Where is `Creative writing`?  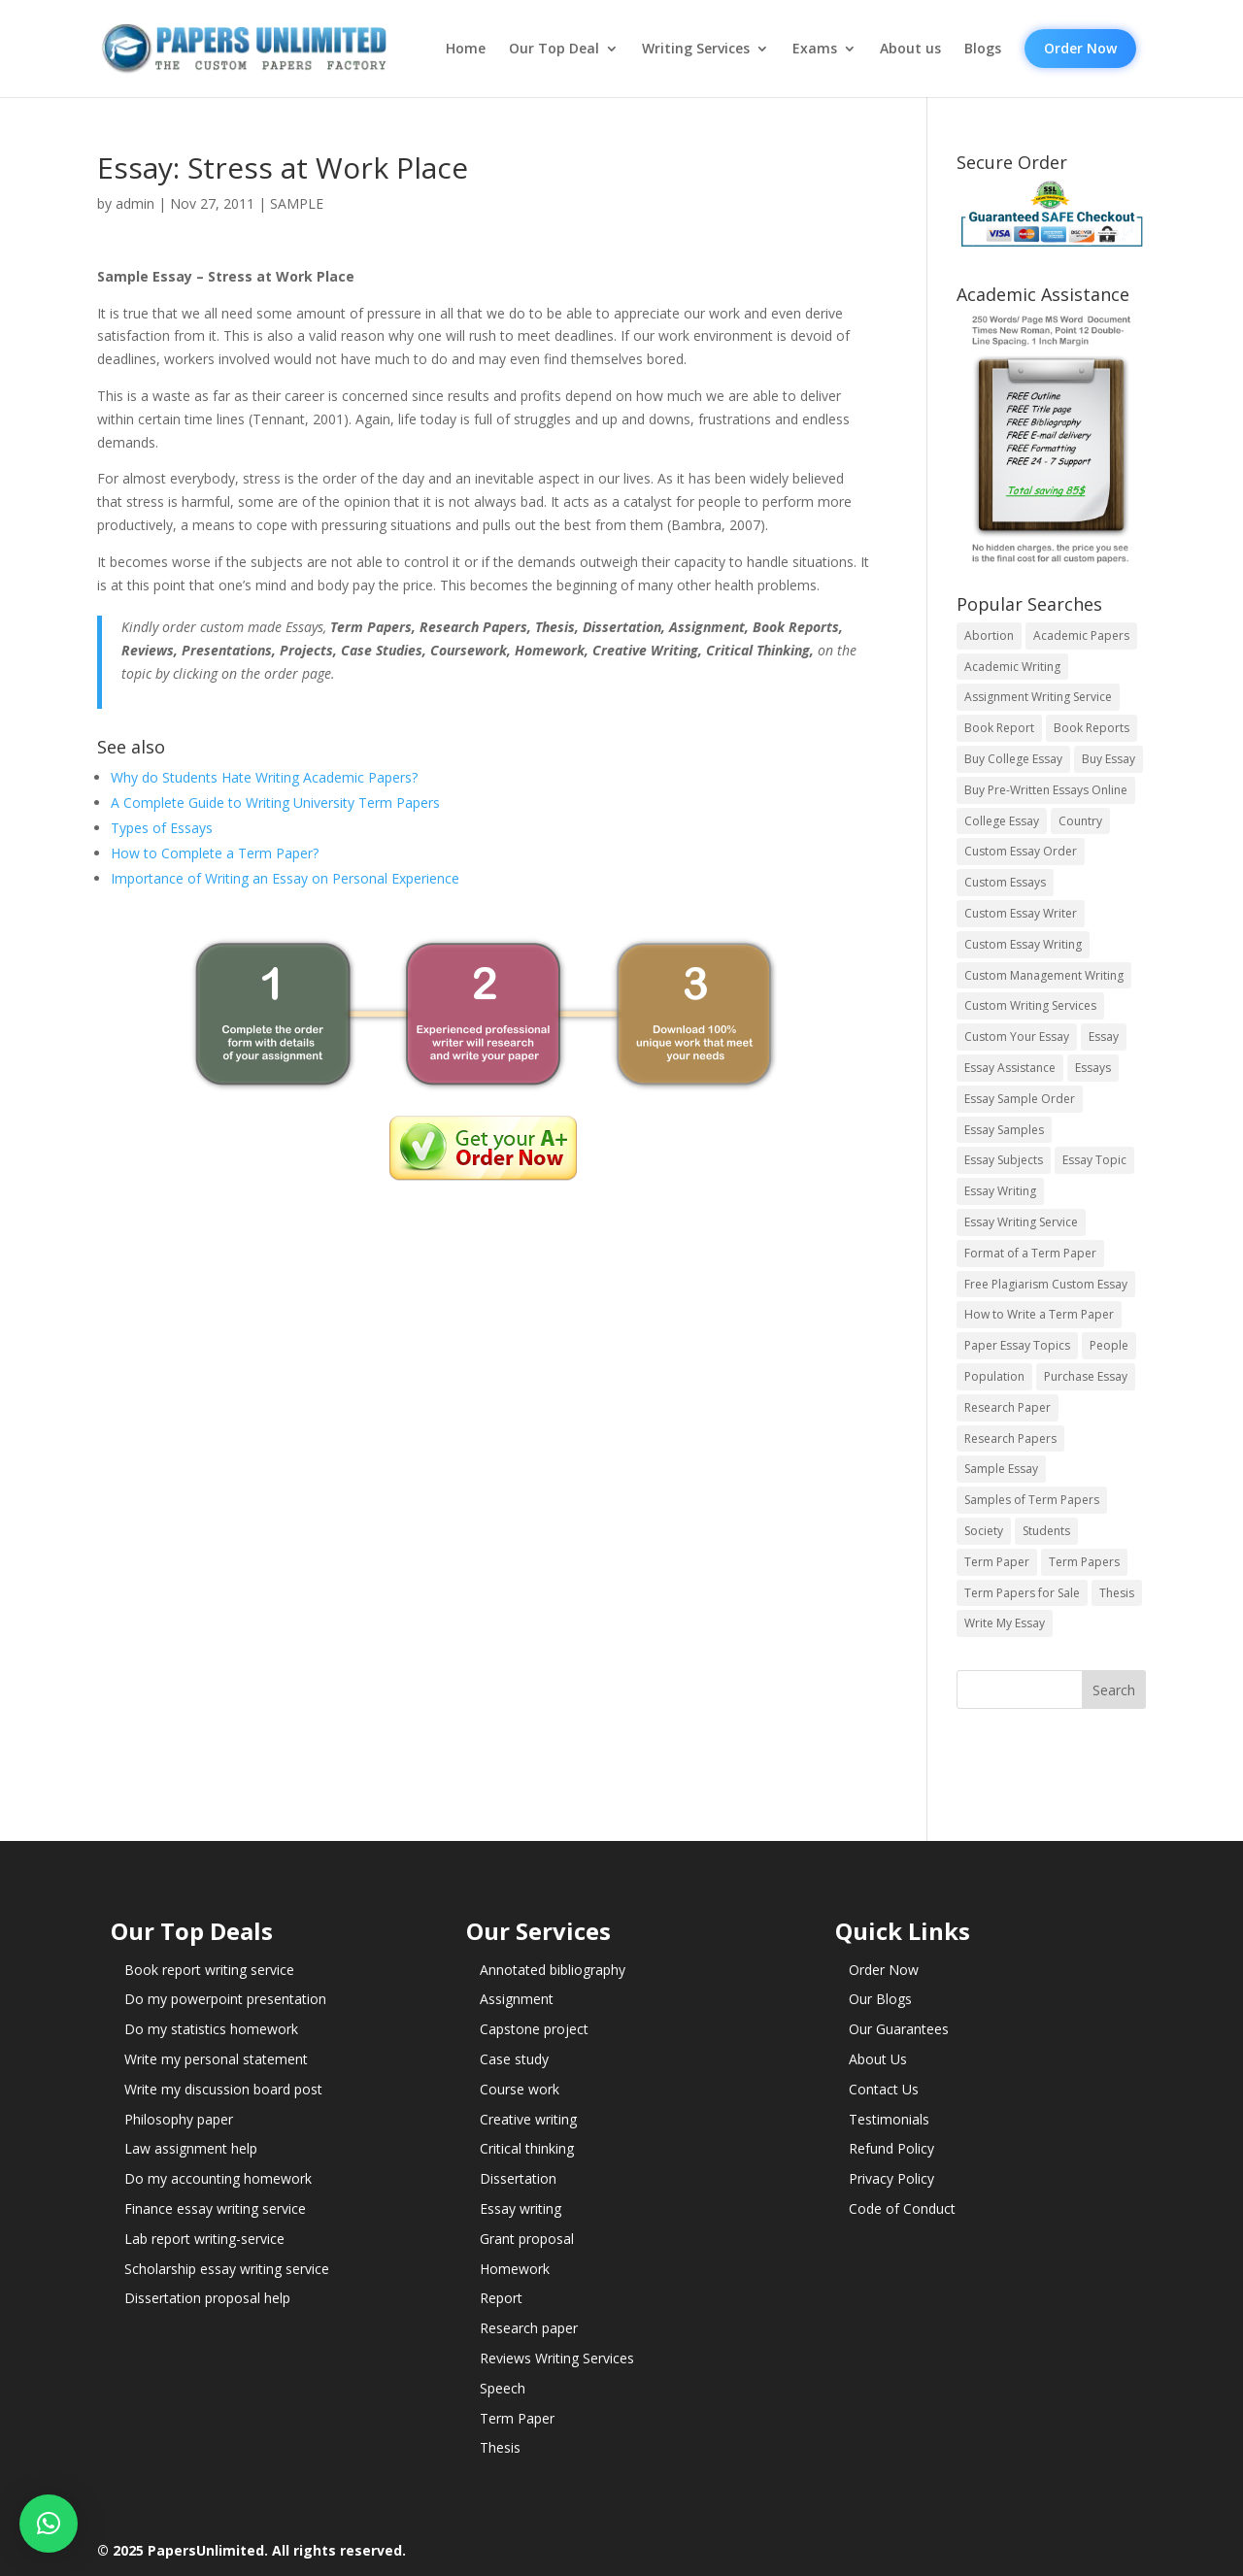
Creative writing is located at coordinates (528, 2119).